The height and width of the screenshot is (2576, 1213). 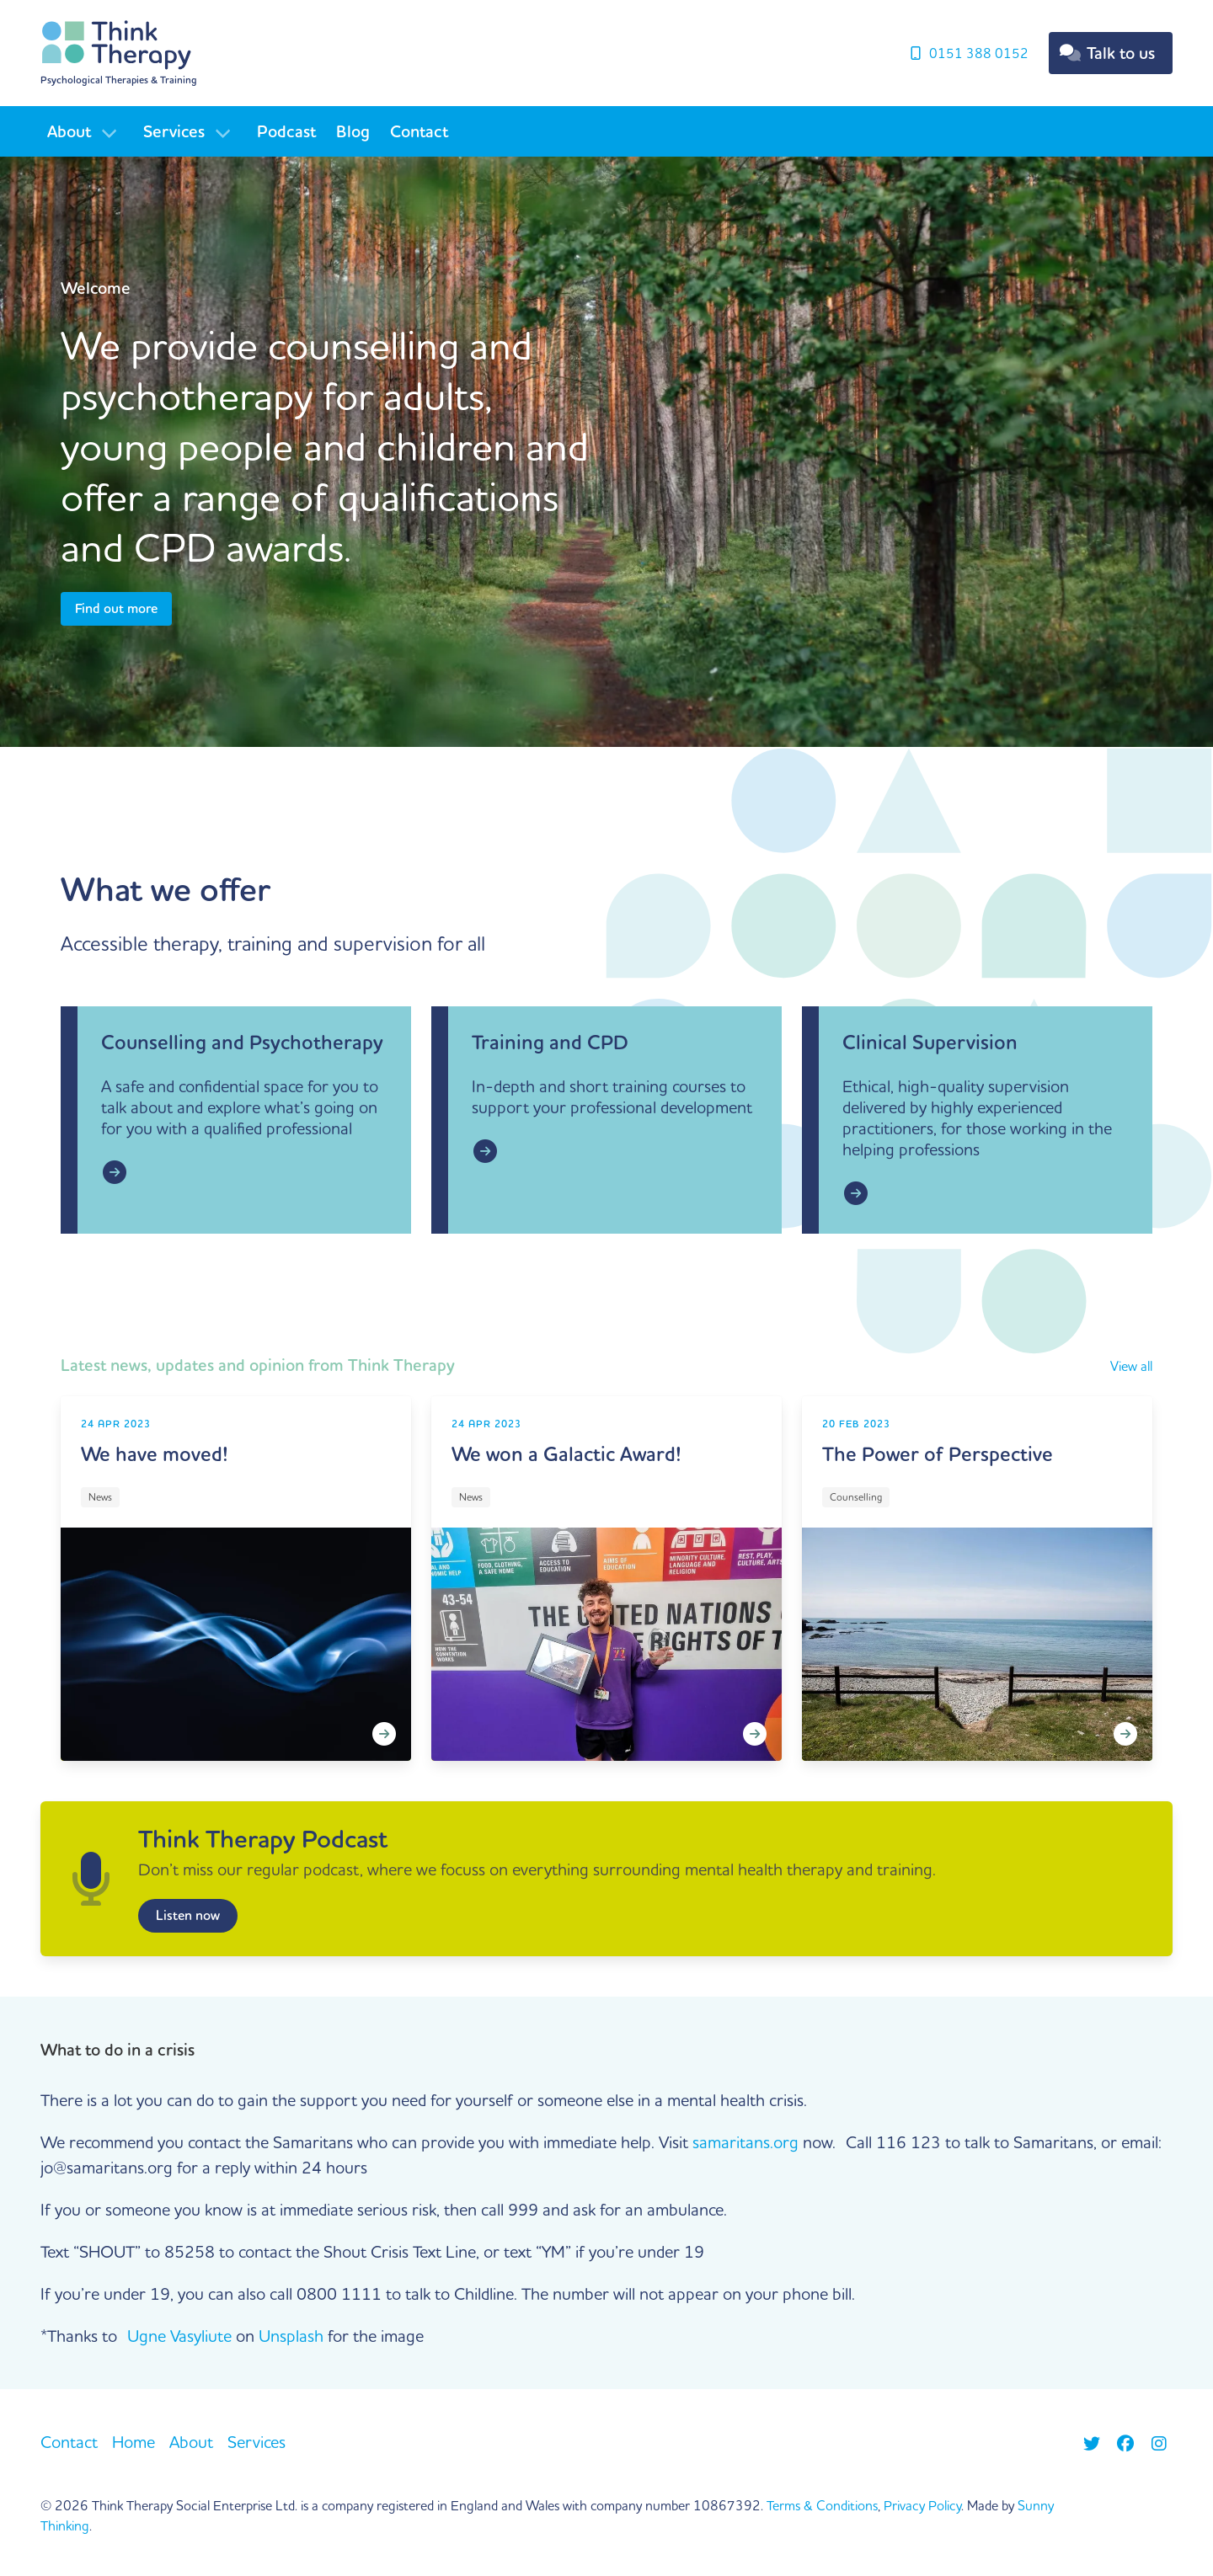 What do you see at coordinates (930, 1042) in the screenshot?
I see `Clinical Supervision` at bounding box center [930, 1042].